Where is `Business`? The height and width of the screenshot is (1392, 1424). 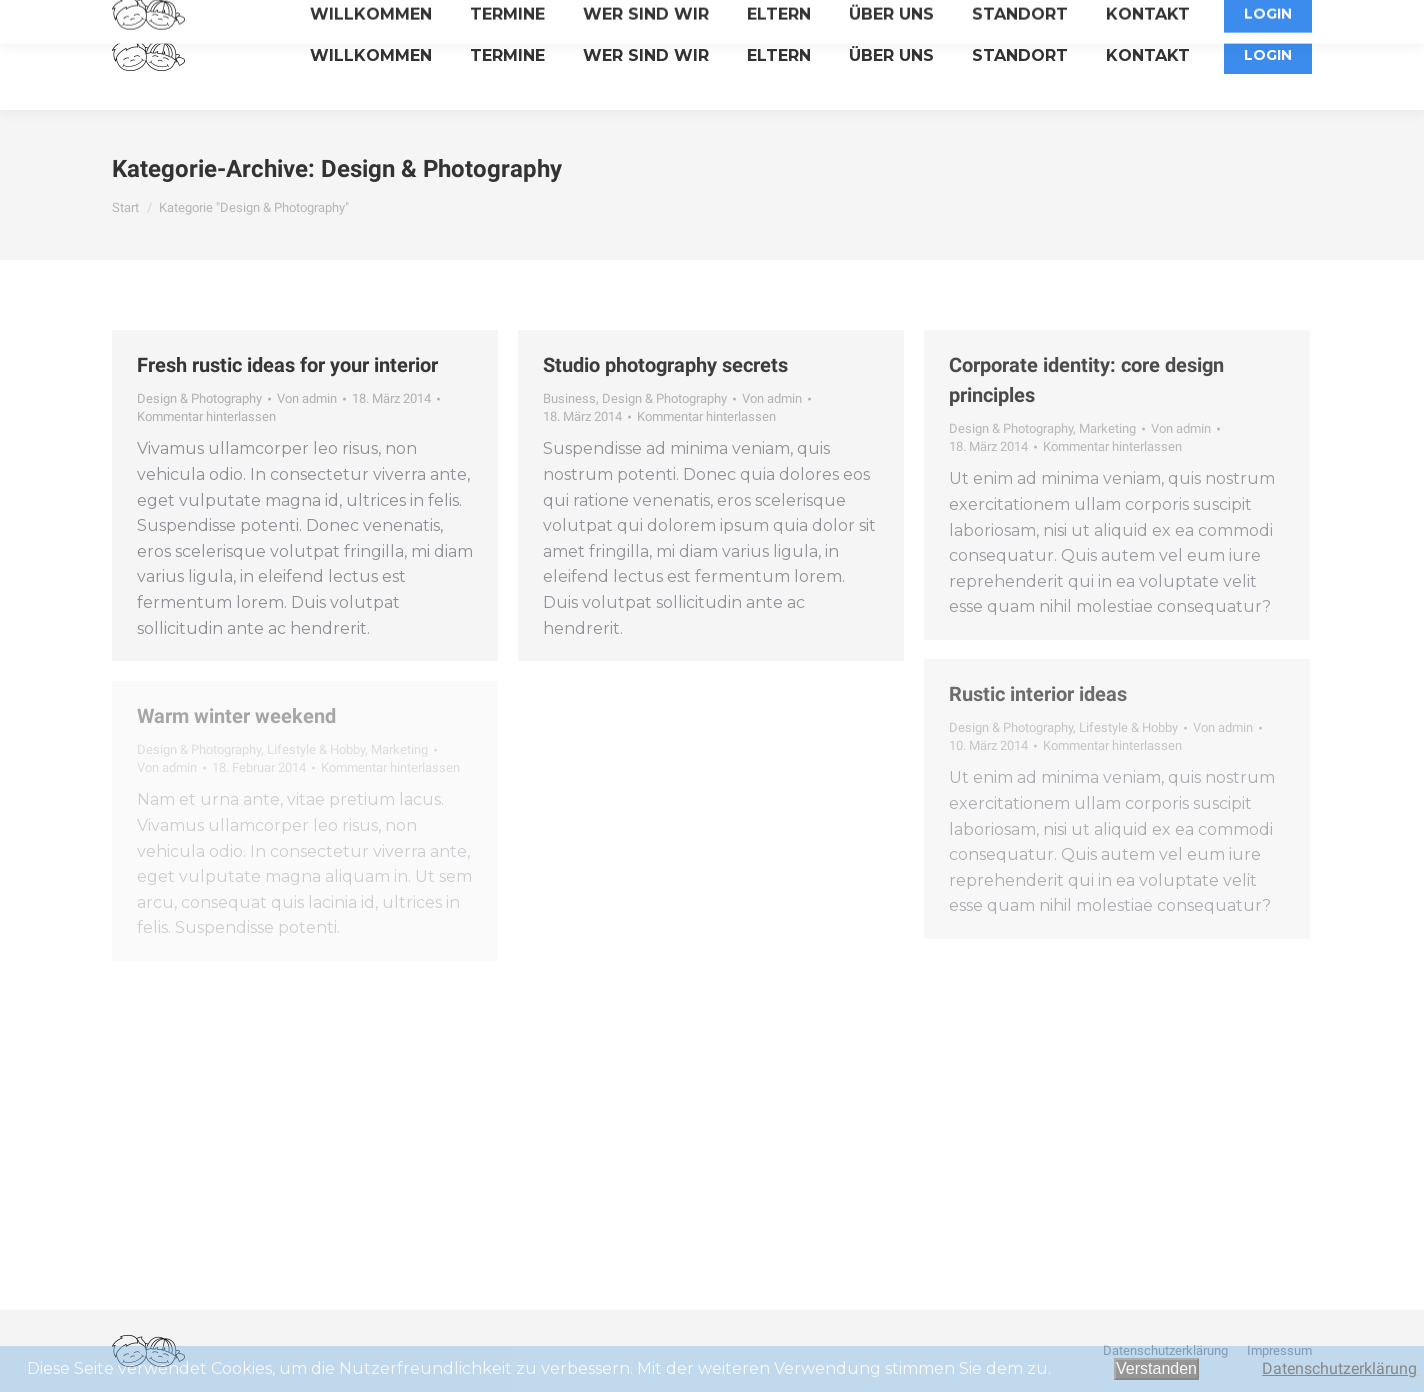
Business is located at coordinates (569, 398).